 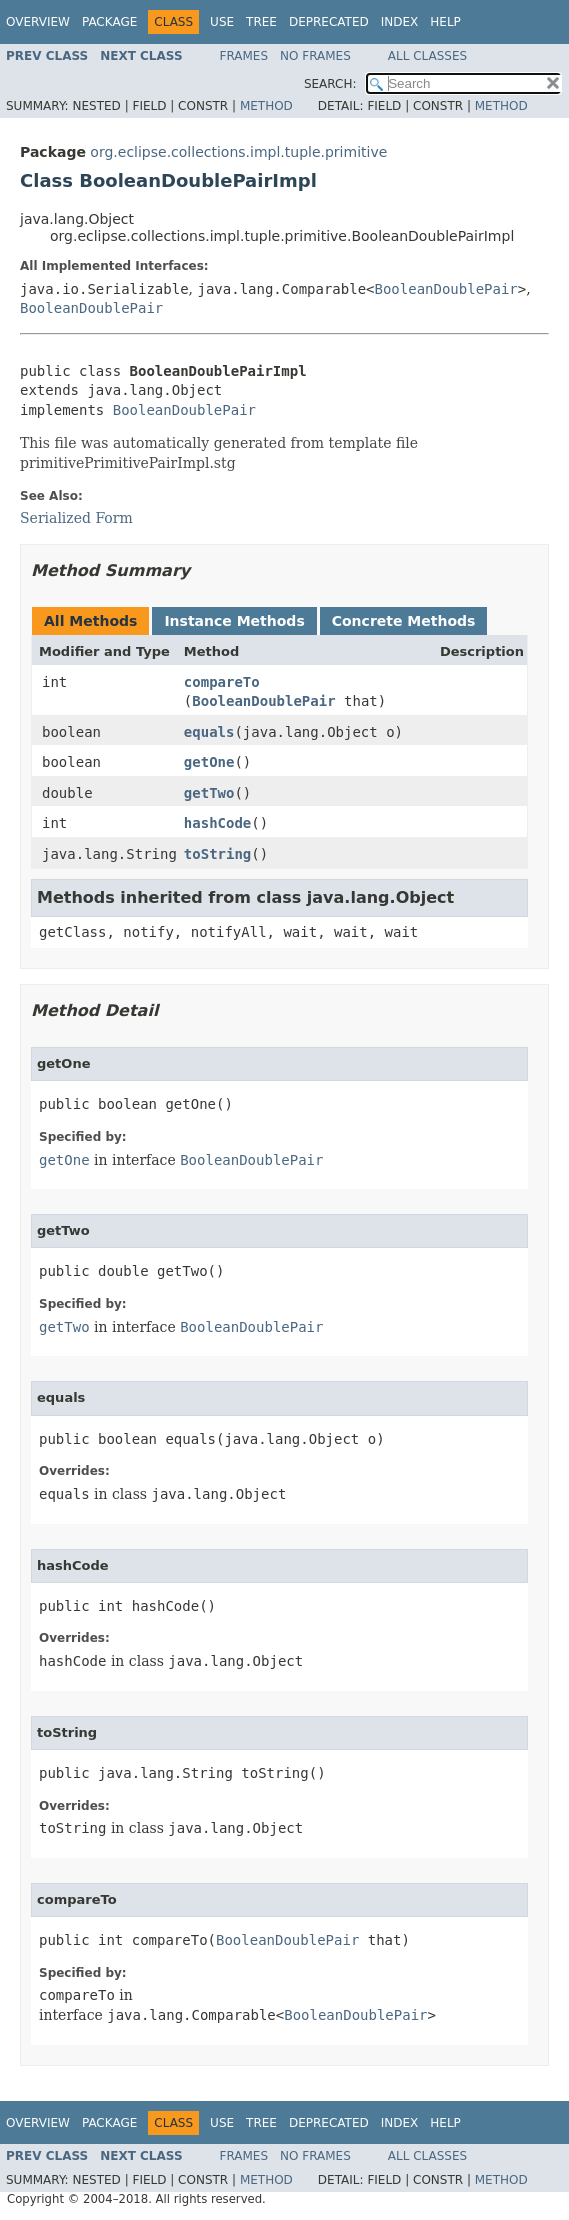 I want to click on Use, so click(x=222, y=22).